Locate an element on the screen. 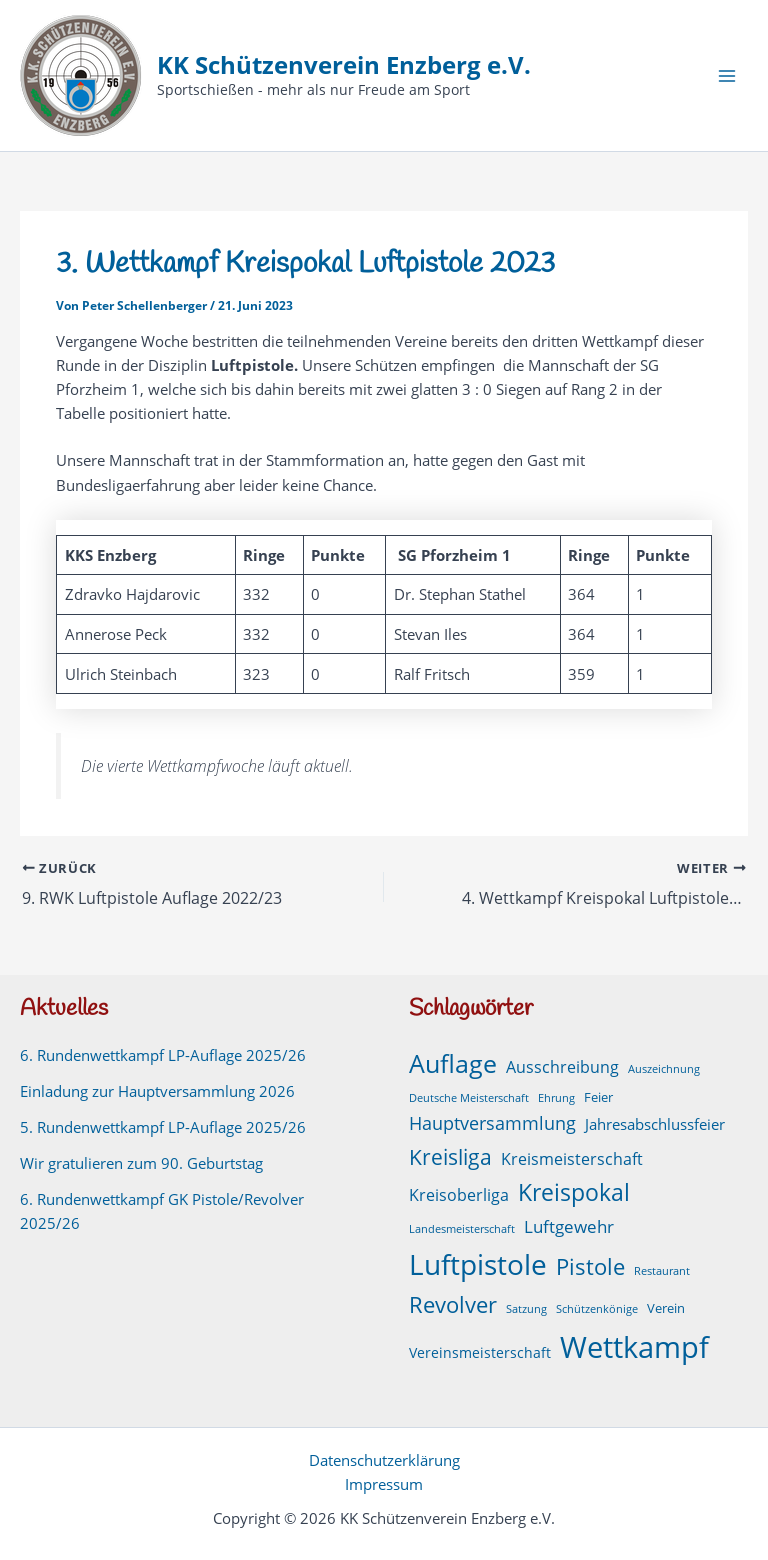 This screenshot has height=1560, width=768. Auszeichnung [Auszeichnung (1 Eintrag)] is located at coordinates (664, 1069).